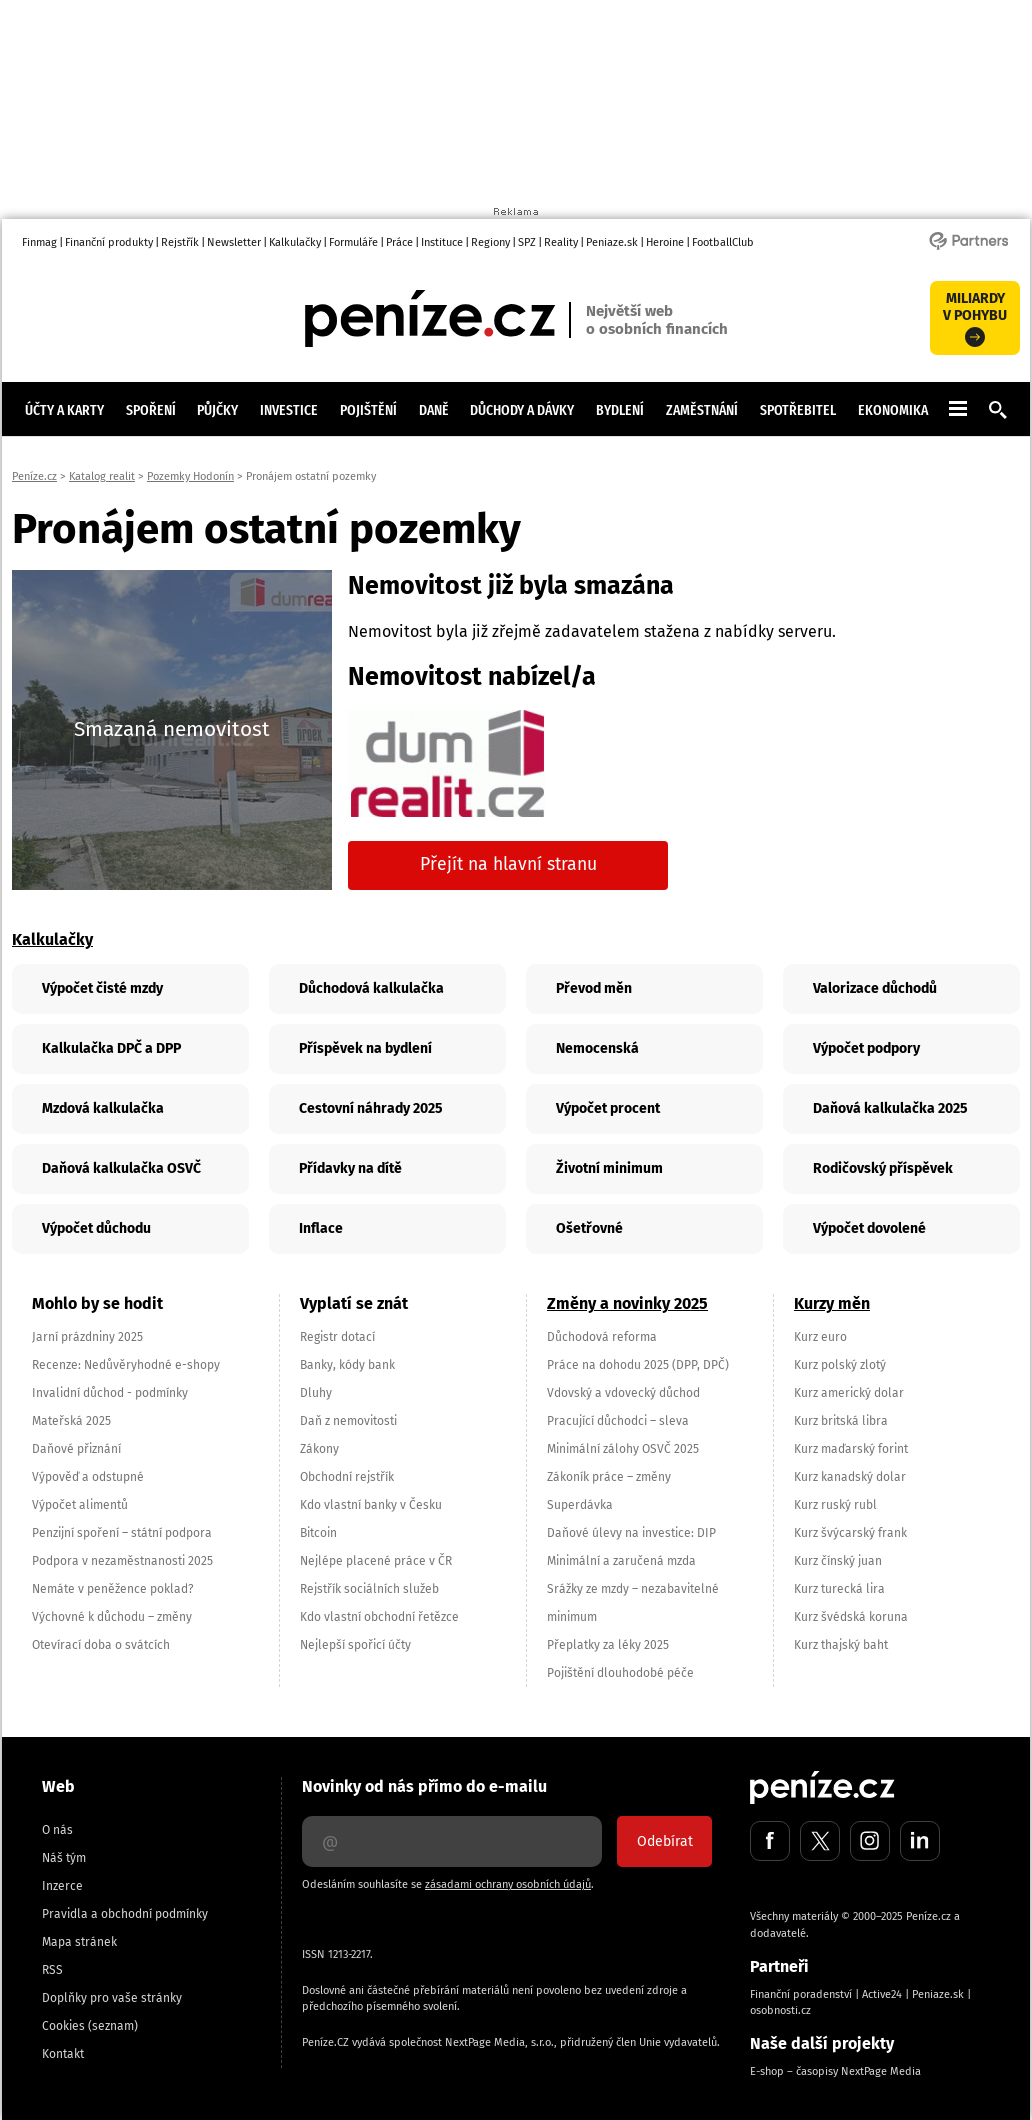 The width and height of the screenshot is (1032, 2120). Describe the element at coordinates (869, 1228) in the screenshot. I see `Výpočet dovolené` at that location.